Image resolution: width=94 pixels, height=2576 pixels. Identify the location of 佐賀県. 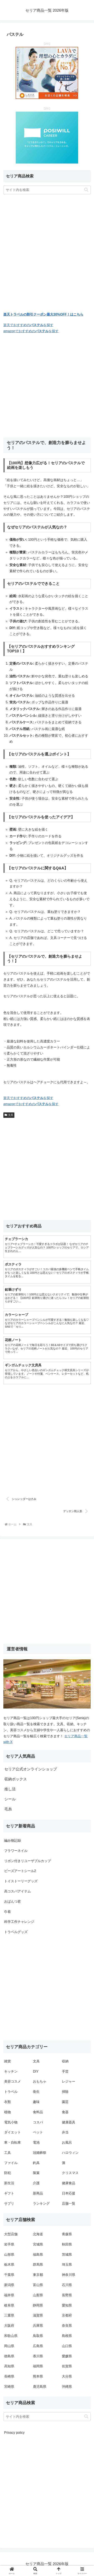
(67, 2366).